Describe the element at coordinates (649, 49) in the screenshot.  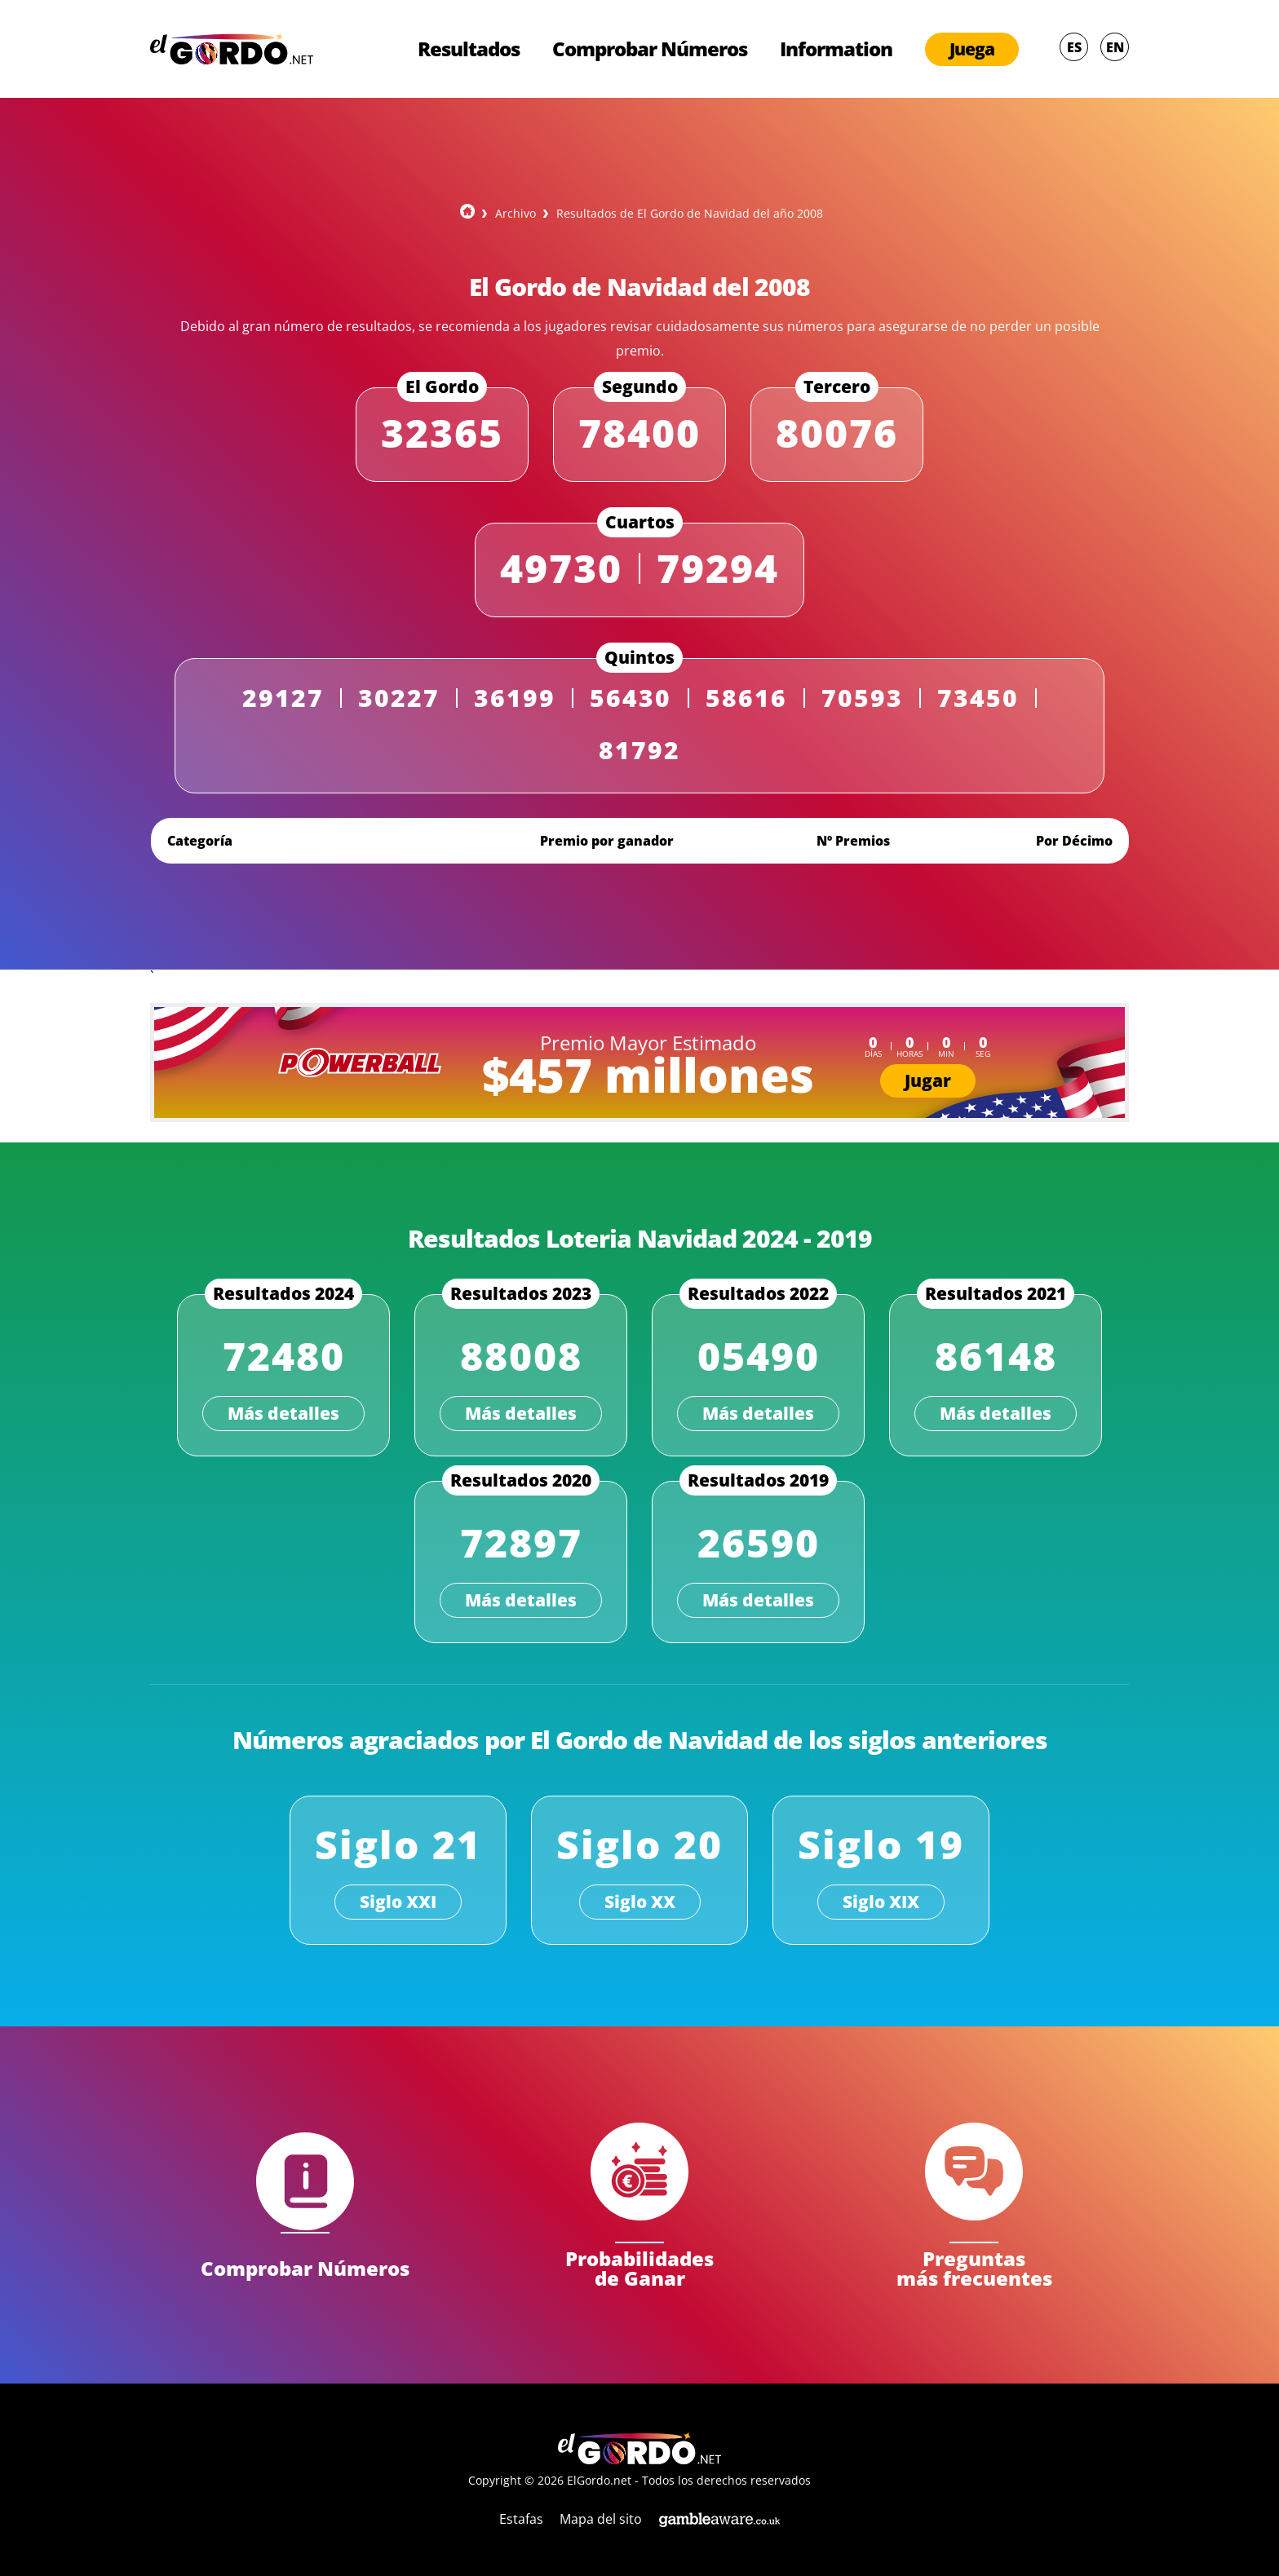
I see `Comprobar Números` at that location.